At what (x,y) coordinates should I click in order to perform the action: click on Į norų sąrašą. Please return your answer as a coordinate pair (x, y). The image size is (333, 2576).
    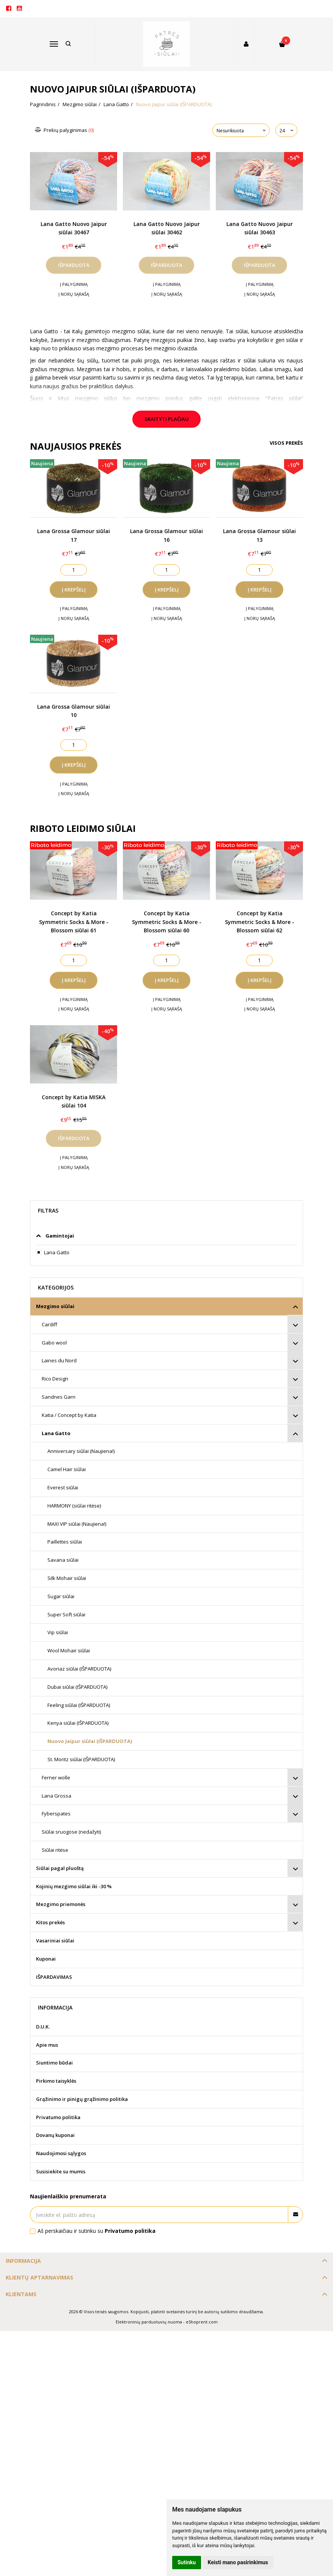
    Looking at the image, I should click on (73, 294).